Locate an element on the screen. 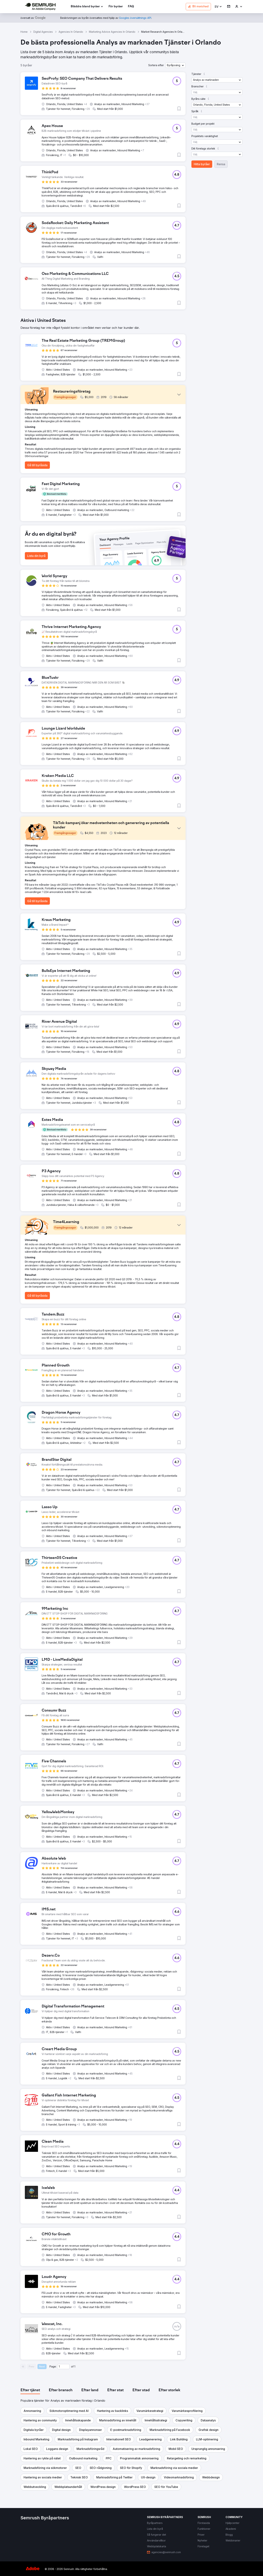 The image size is (263, 2576). [link] is located at coordinates (115, 6).